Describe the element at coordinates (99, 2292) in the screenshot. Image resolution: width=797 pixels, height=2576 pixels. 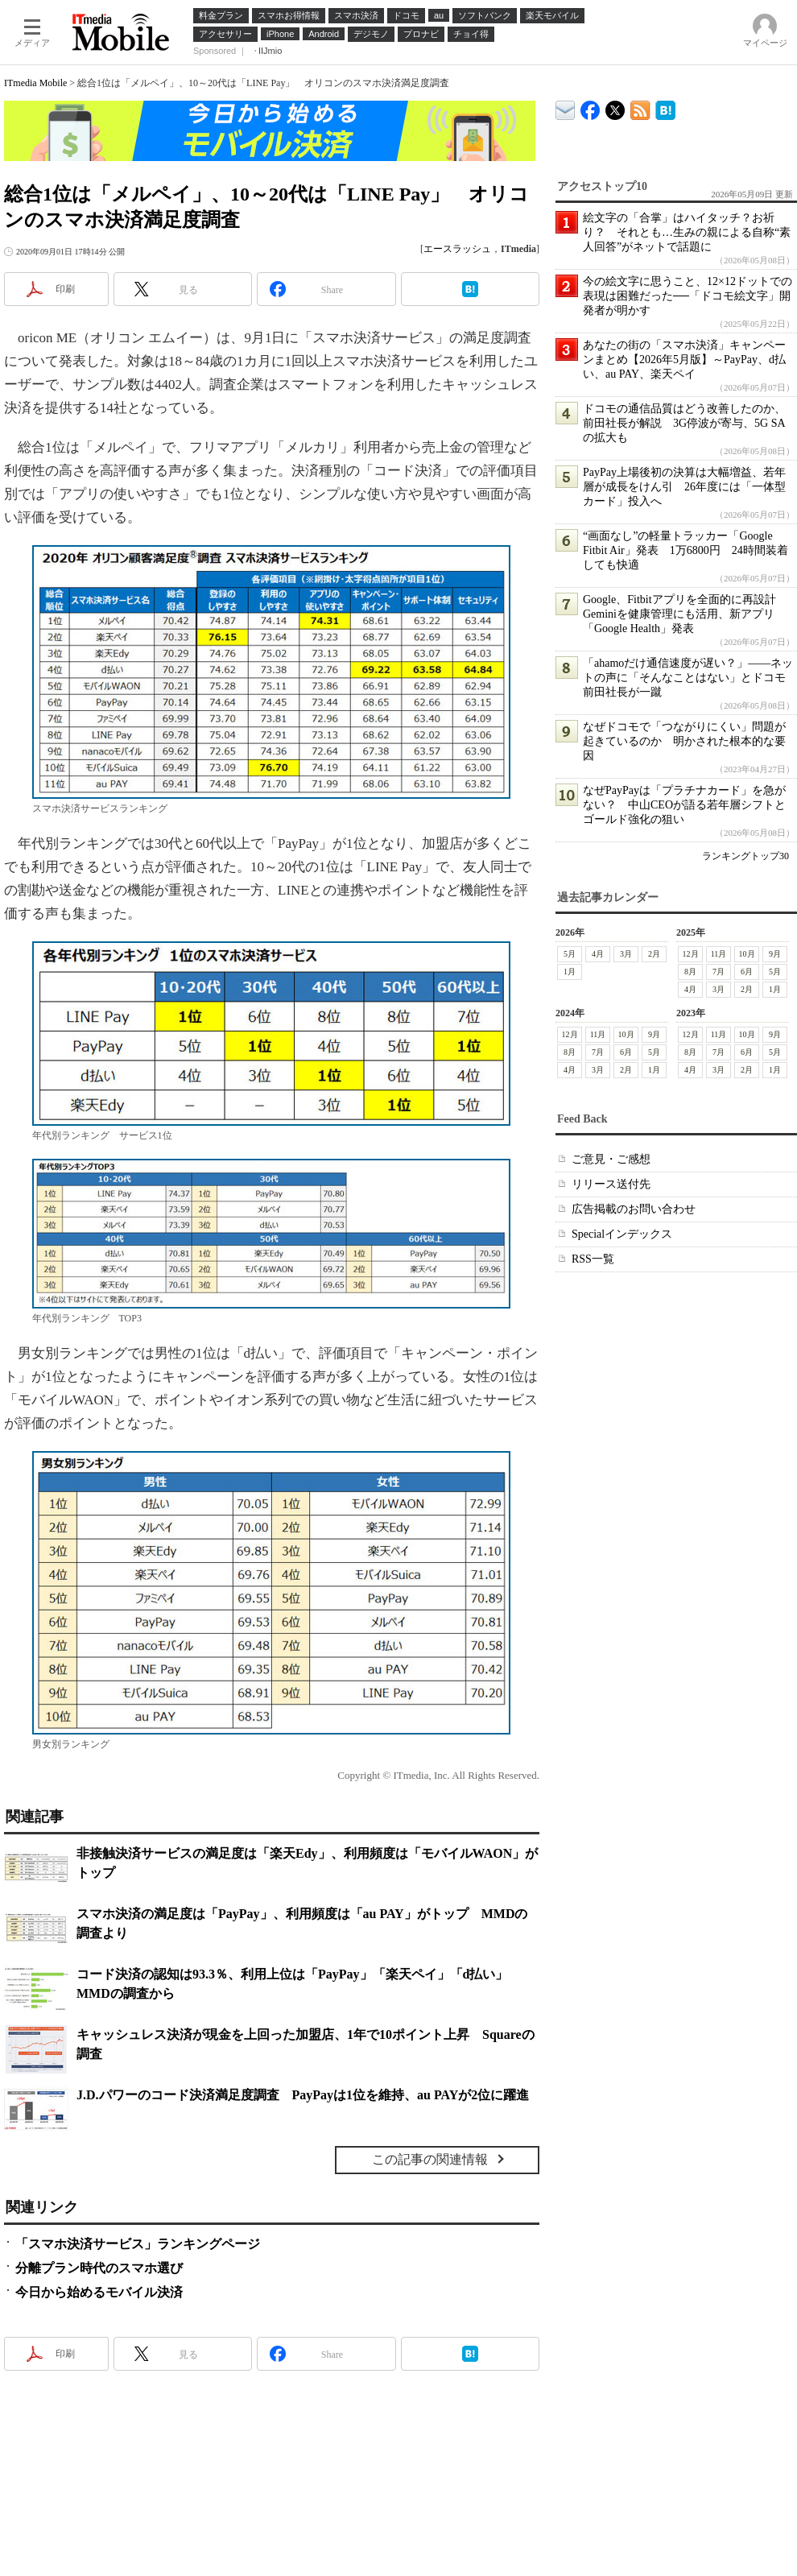
I see `今日から始めるモバイル決済` at that location.